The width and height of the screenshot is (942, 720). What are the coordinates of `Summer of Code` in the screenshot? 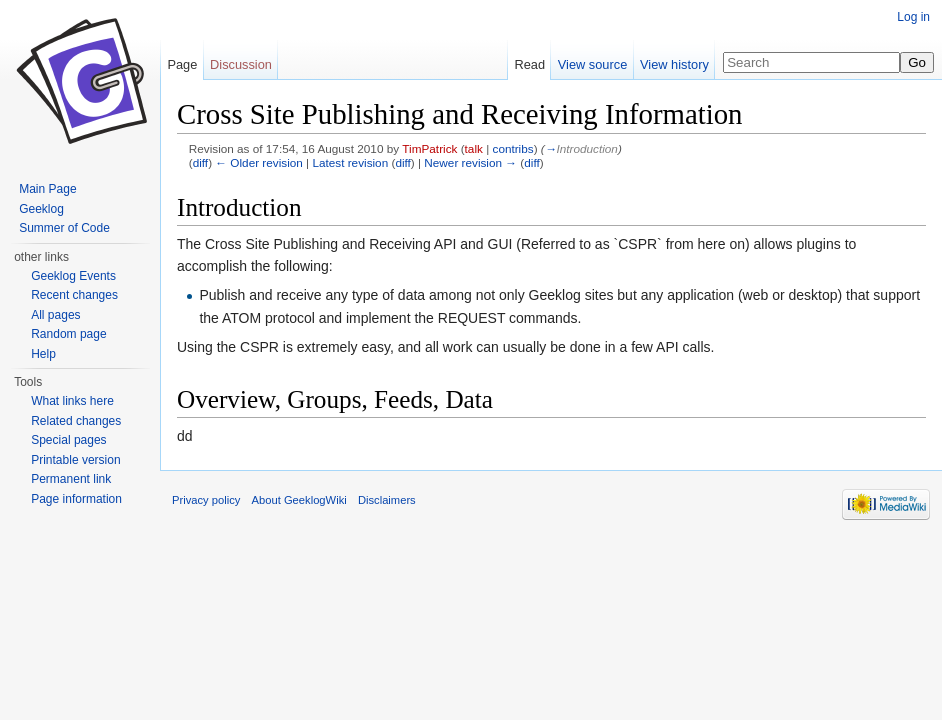 It's located at (64, 228).